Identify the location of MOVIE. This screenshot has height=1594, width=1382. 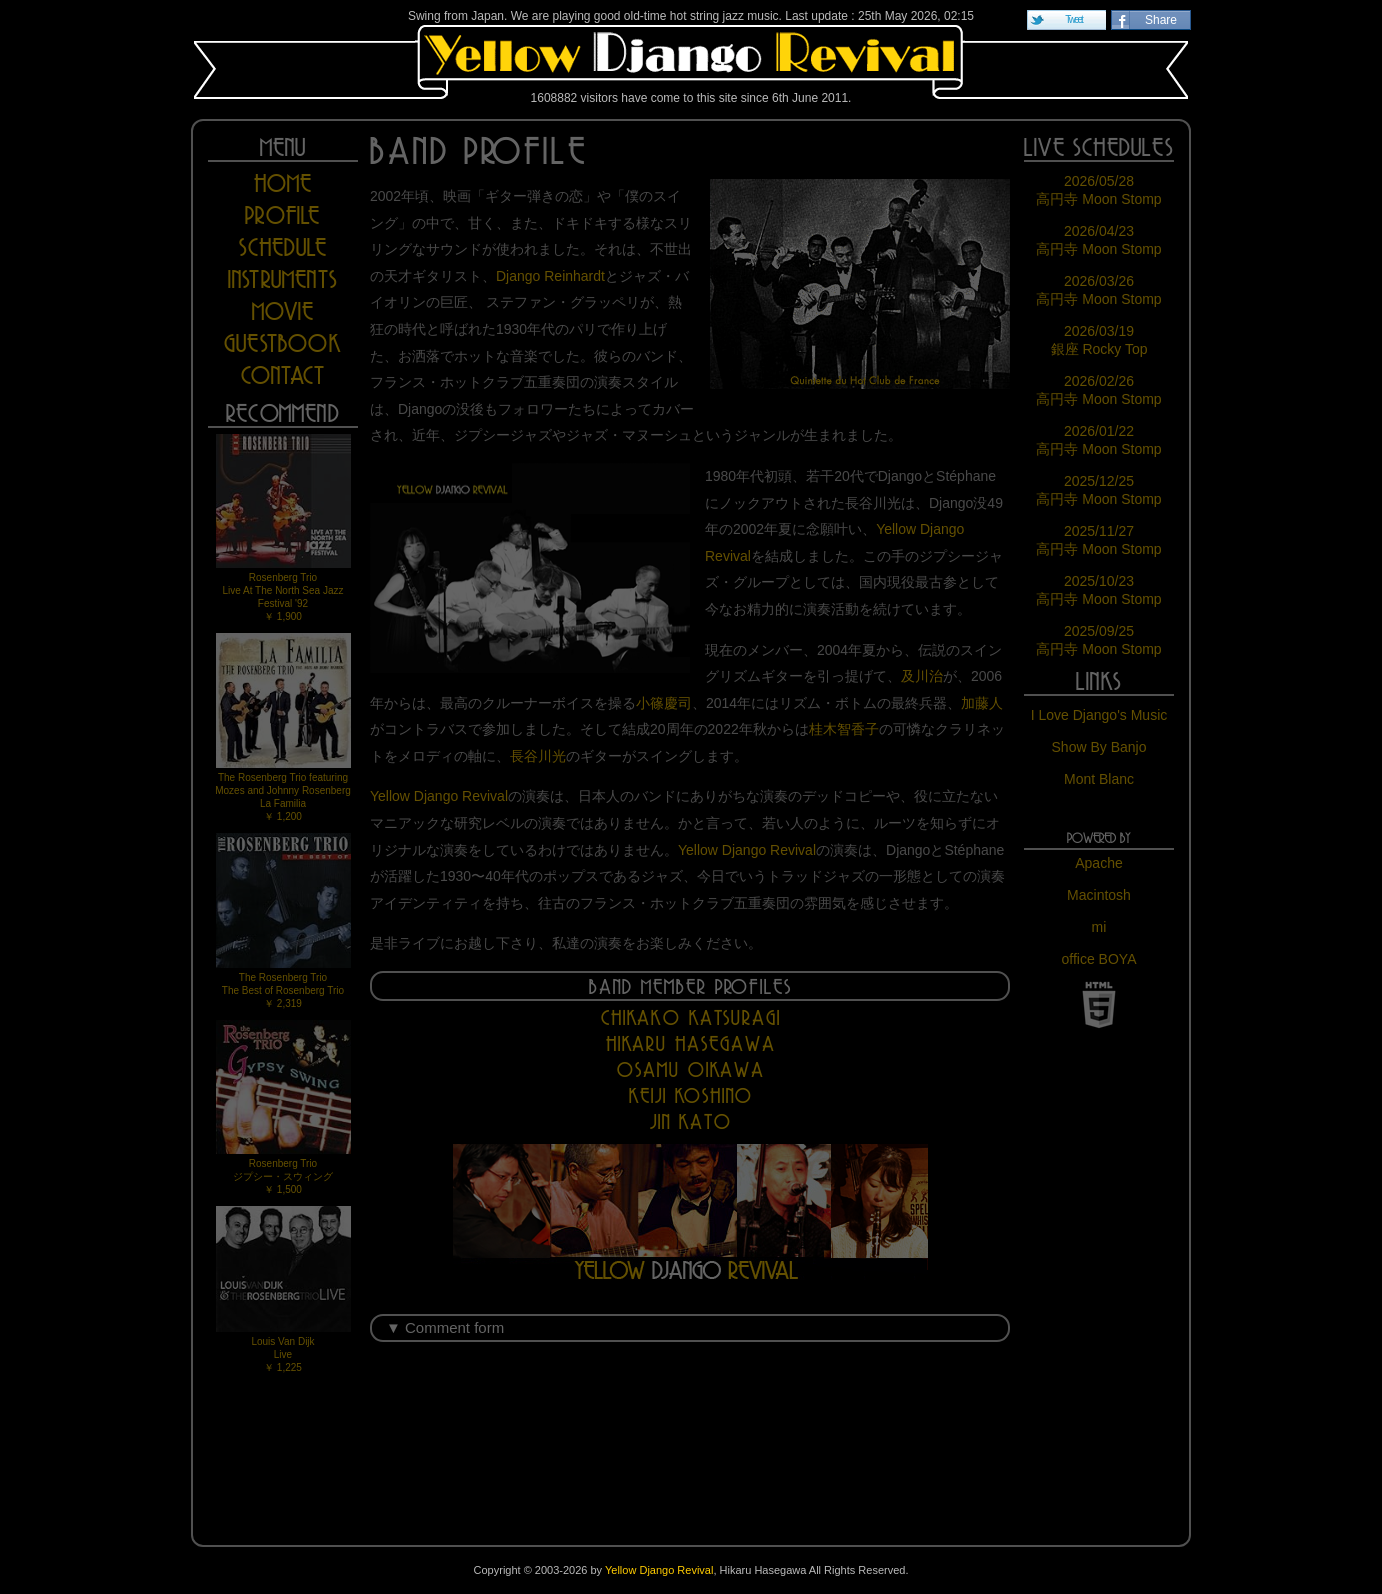
(283, 311).